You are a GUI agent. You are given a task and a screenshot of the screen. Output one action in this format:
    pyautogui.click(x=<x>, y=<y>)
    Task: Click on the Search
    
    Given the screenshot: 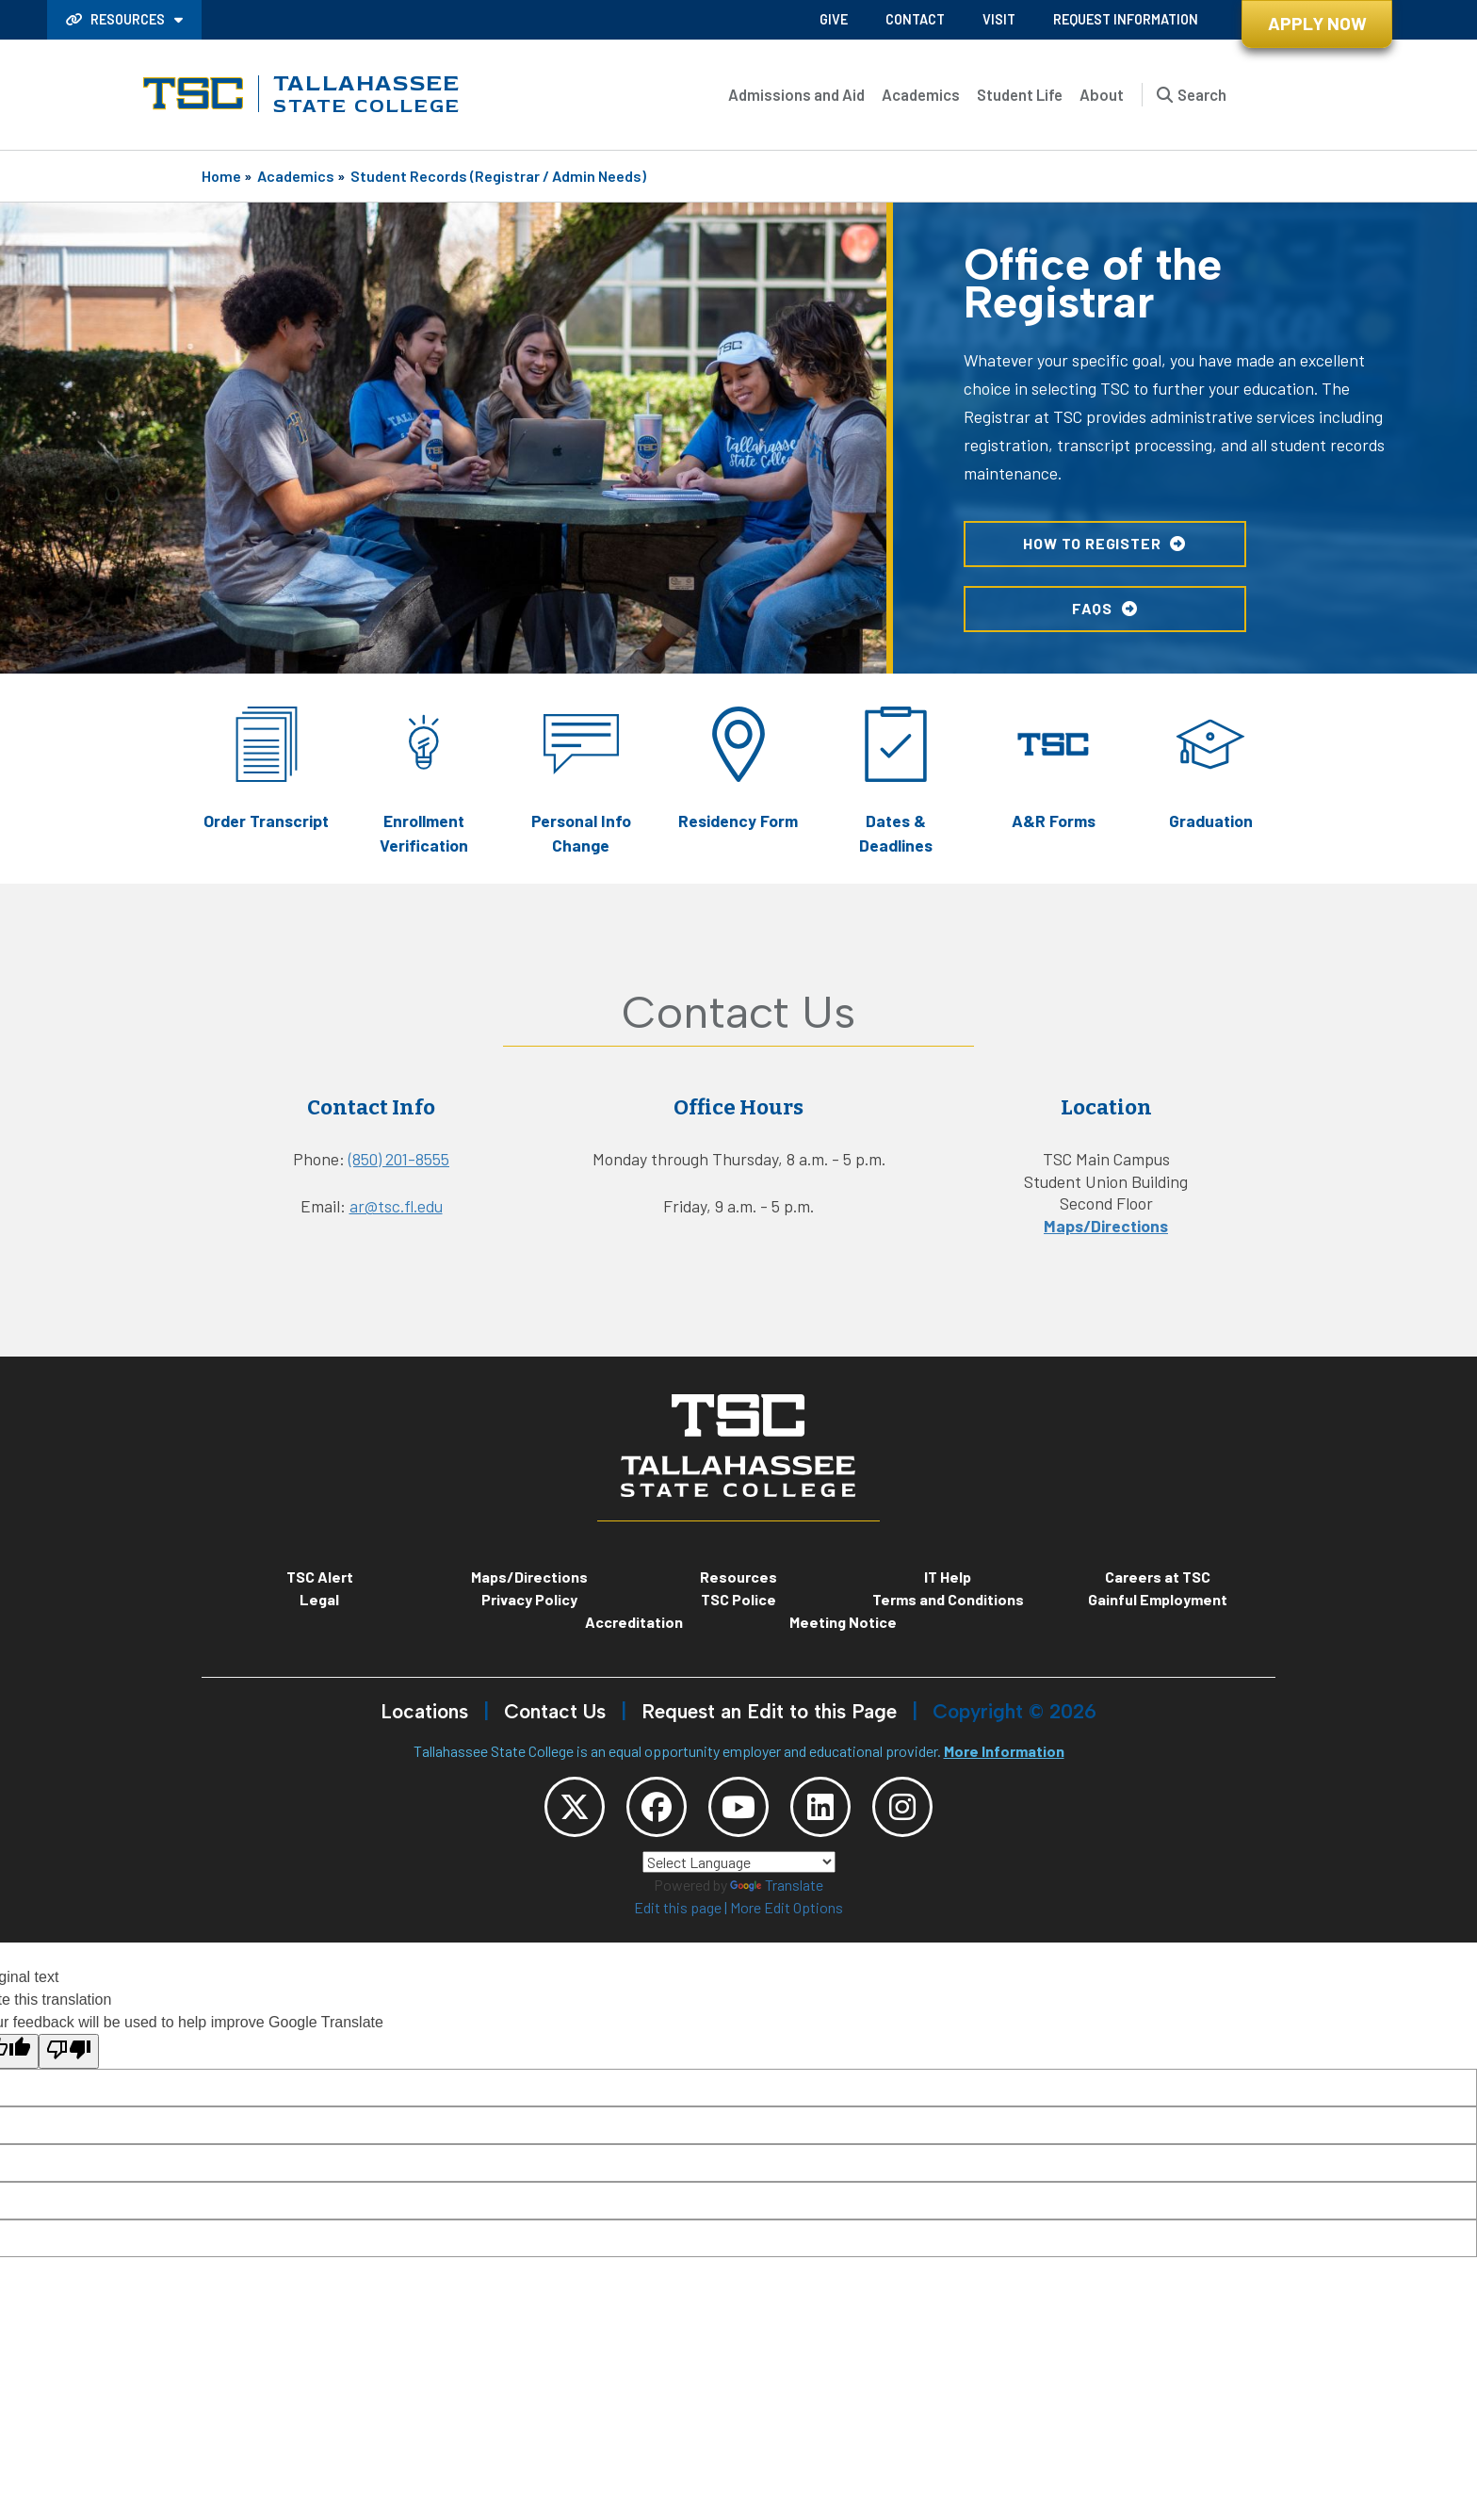 What is the action you would take?
    pyautogui.click(x=1201, y=94)
    